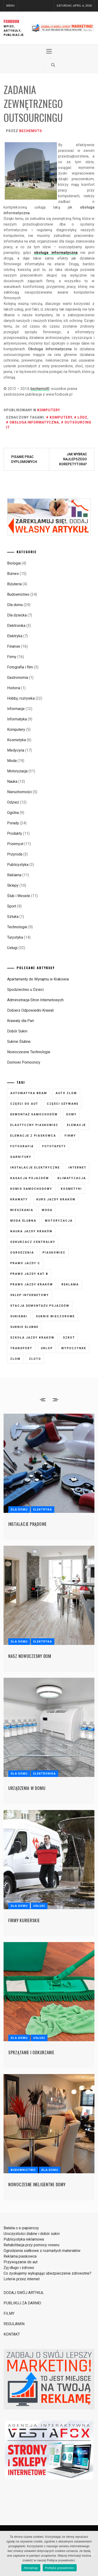  I want to click on Technologie, so click(17, 927).